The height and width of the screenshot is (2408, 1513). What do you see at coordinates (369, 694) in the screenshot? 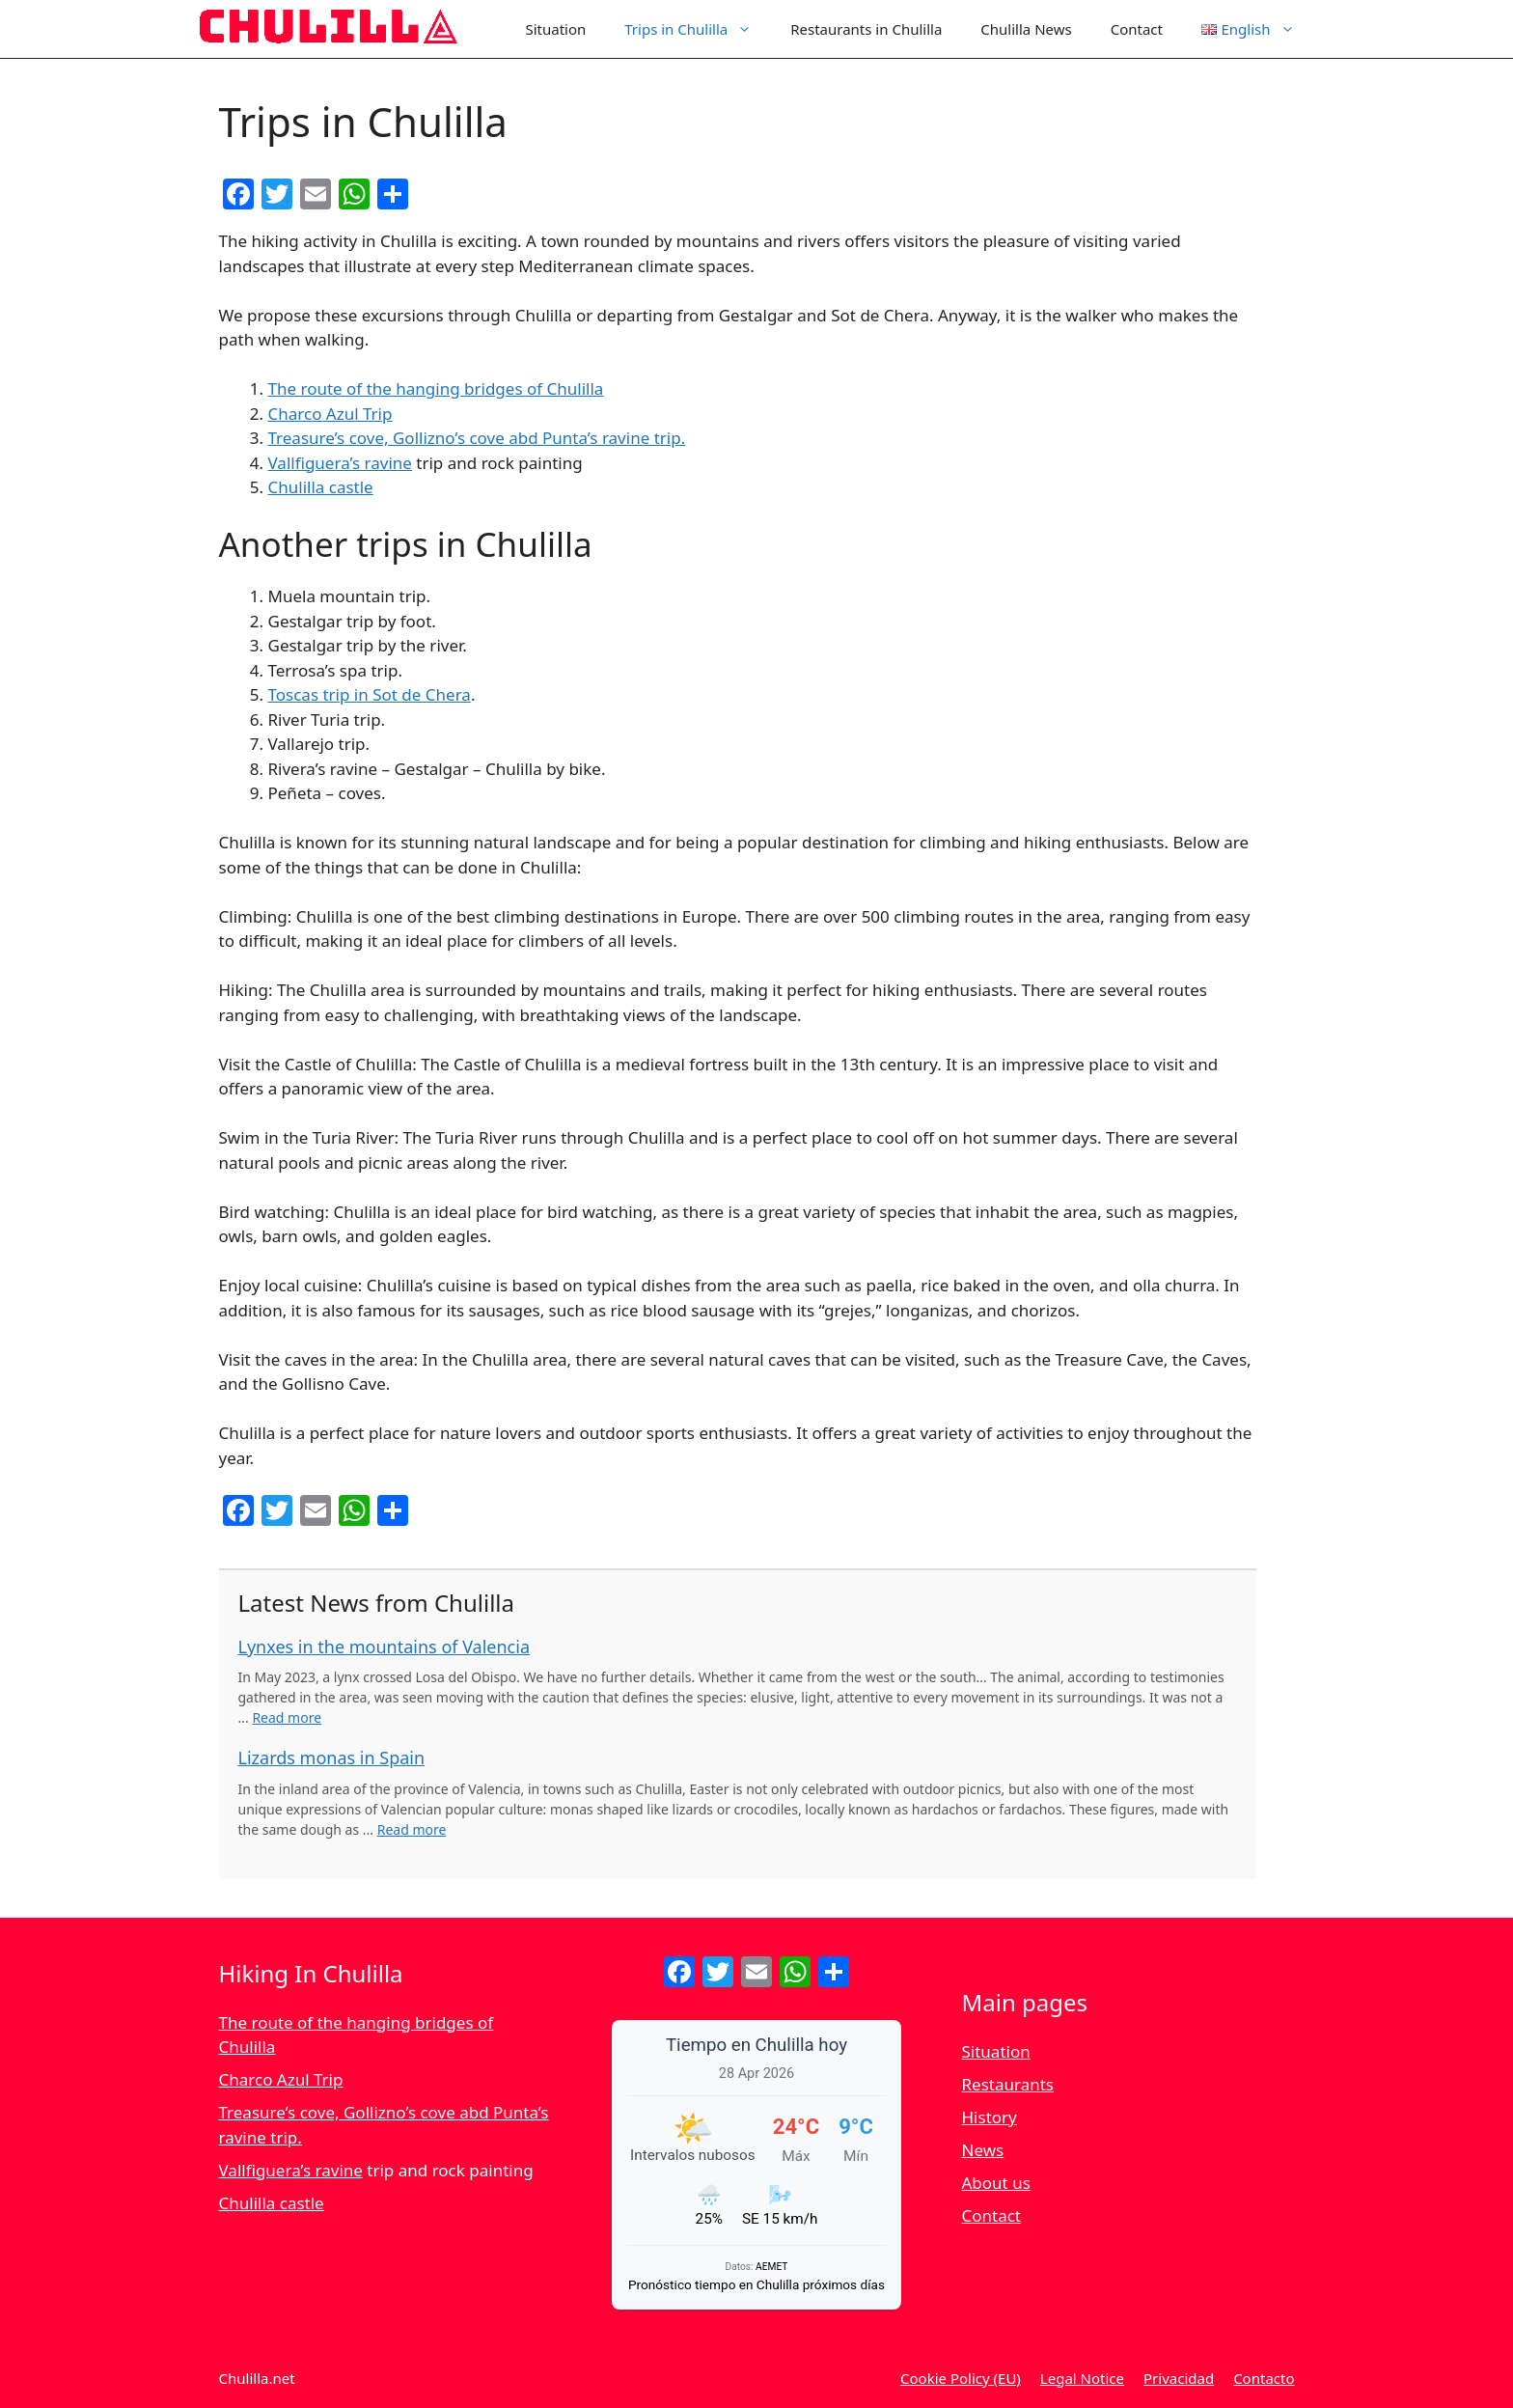
I see `Toscas trip in Sot de Chera` at bounding box center [369, 694].